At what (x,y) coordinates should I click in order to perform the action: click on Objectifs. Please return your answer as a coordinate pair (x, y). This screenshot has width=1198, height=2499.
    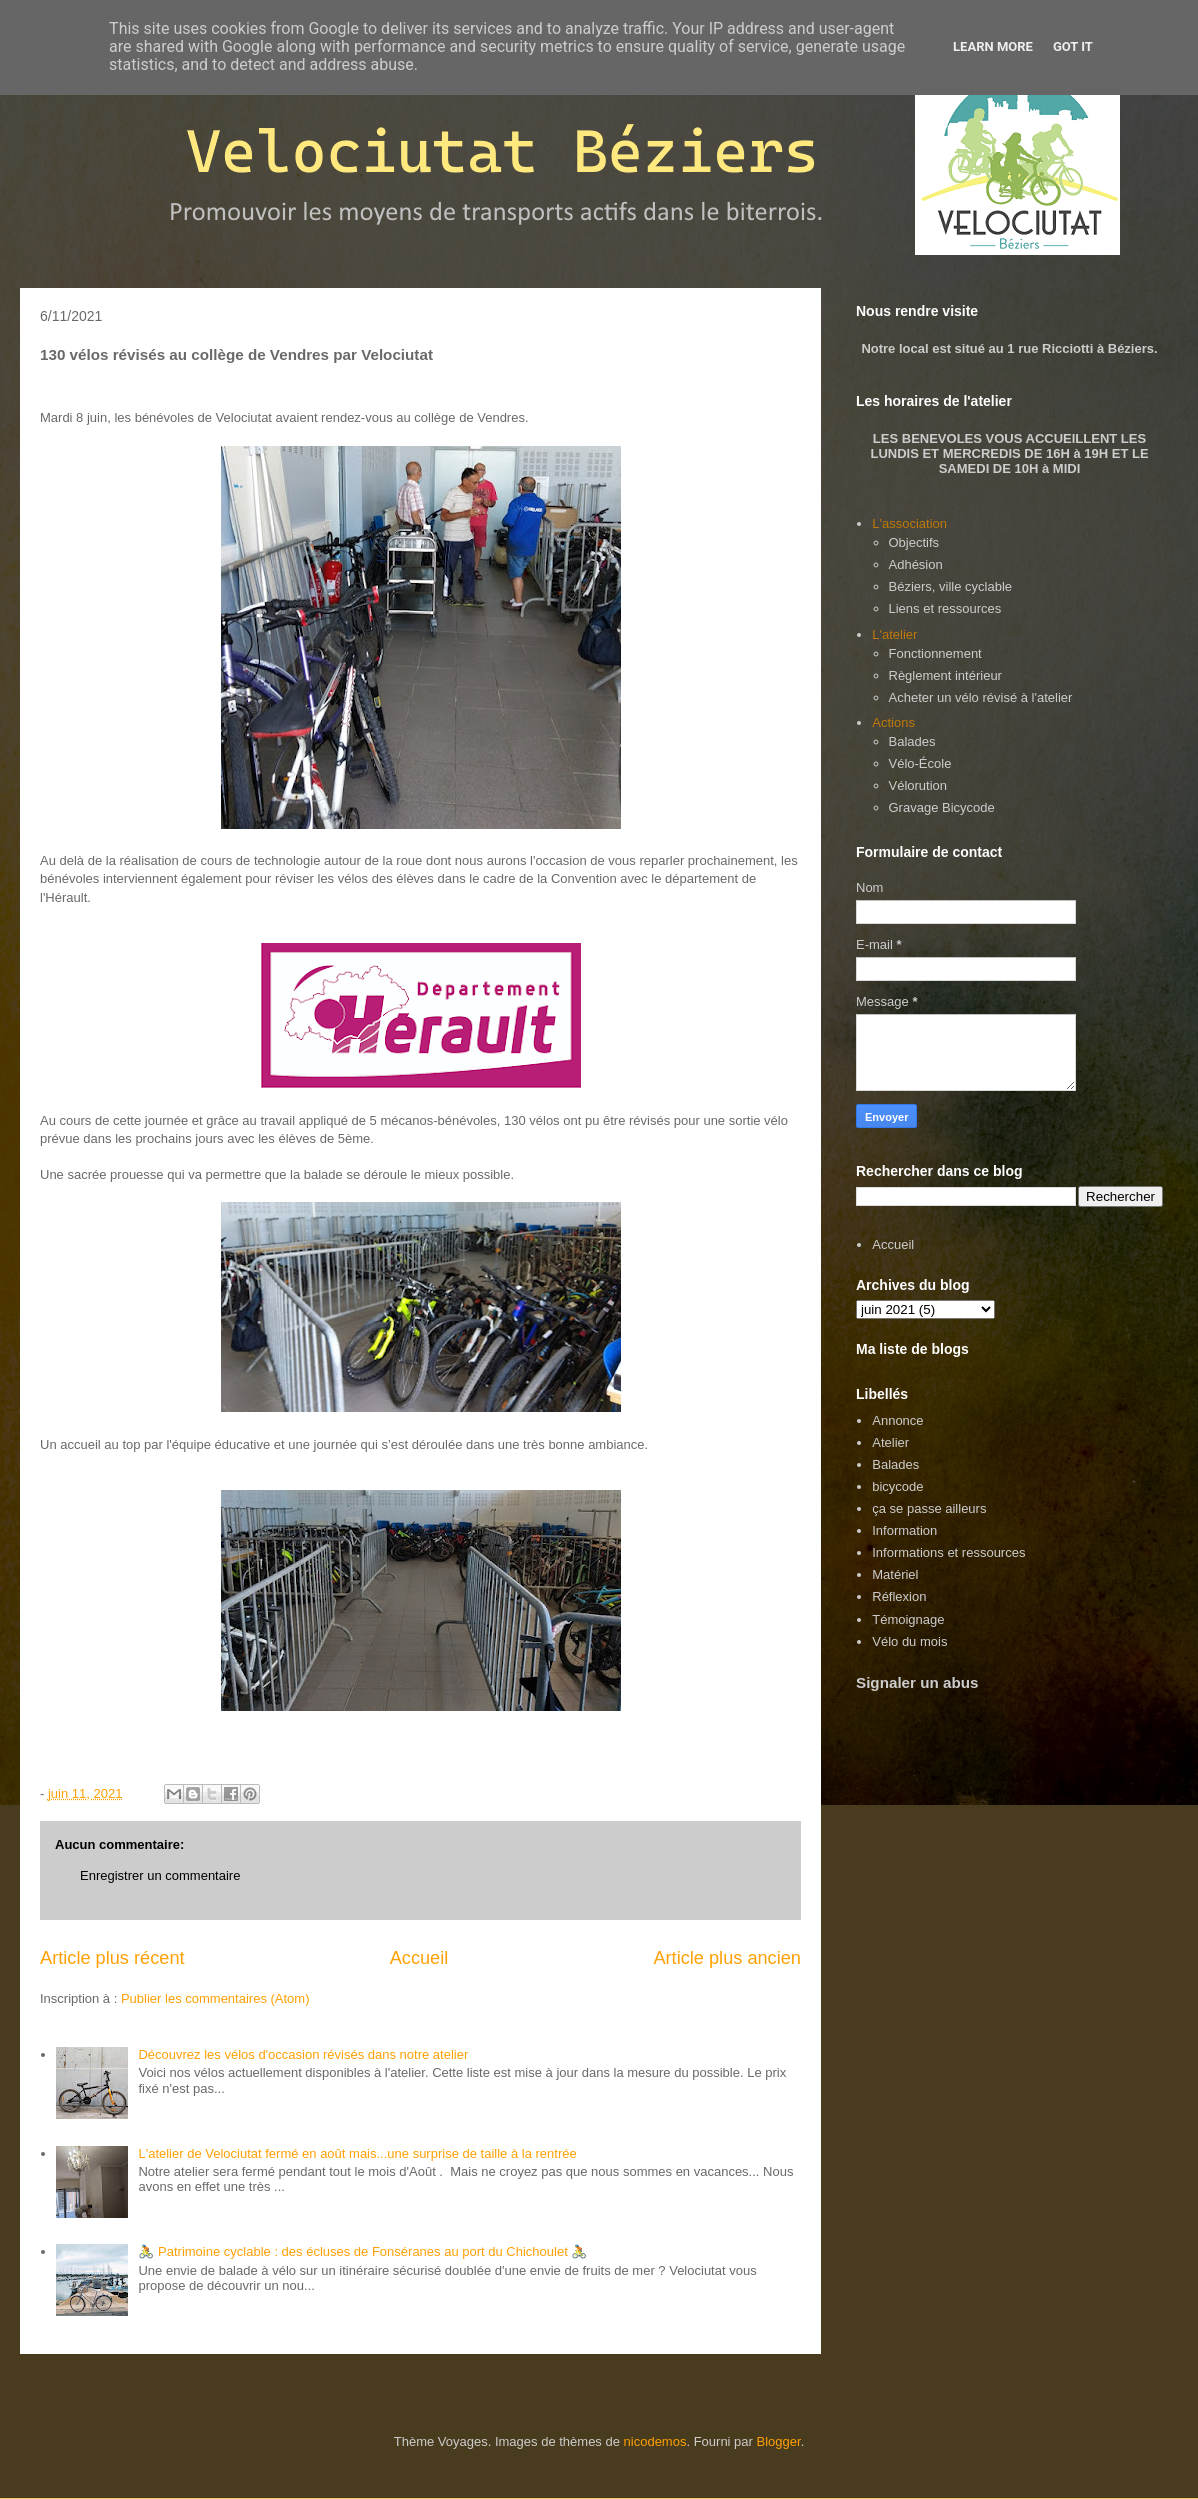
    Looking at the image, I should click on (914, 542).